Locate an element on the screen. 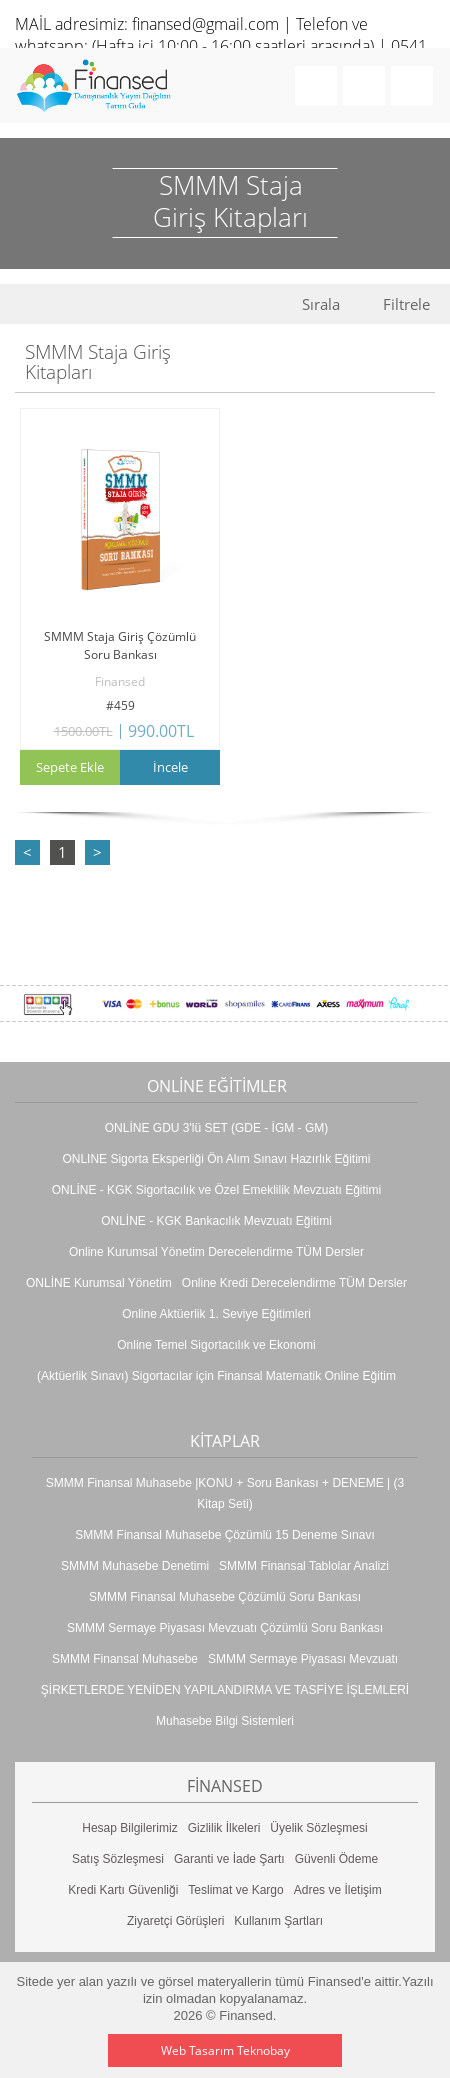 The width and height of the screenshot is (450, 2078). Filtrele is located at coordinates (406, 304).